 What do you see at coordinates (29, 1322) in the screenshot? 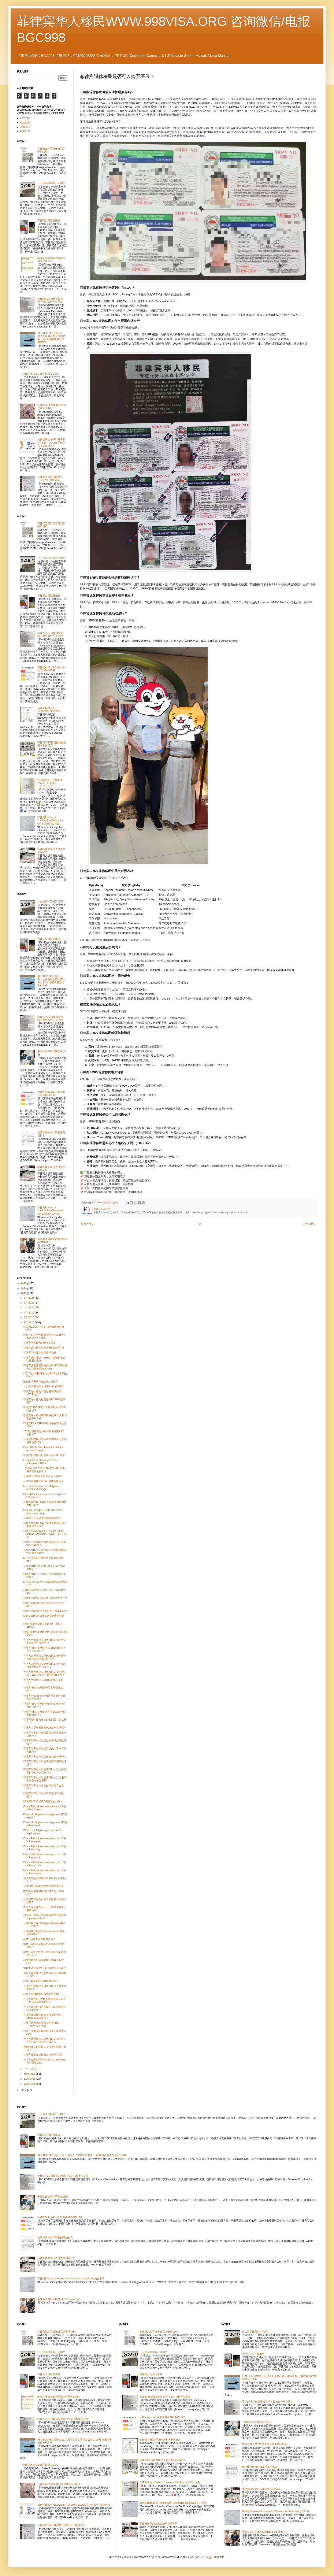
I see `8月 2025` at bounding box center [29, 1322].